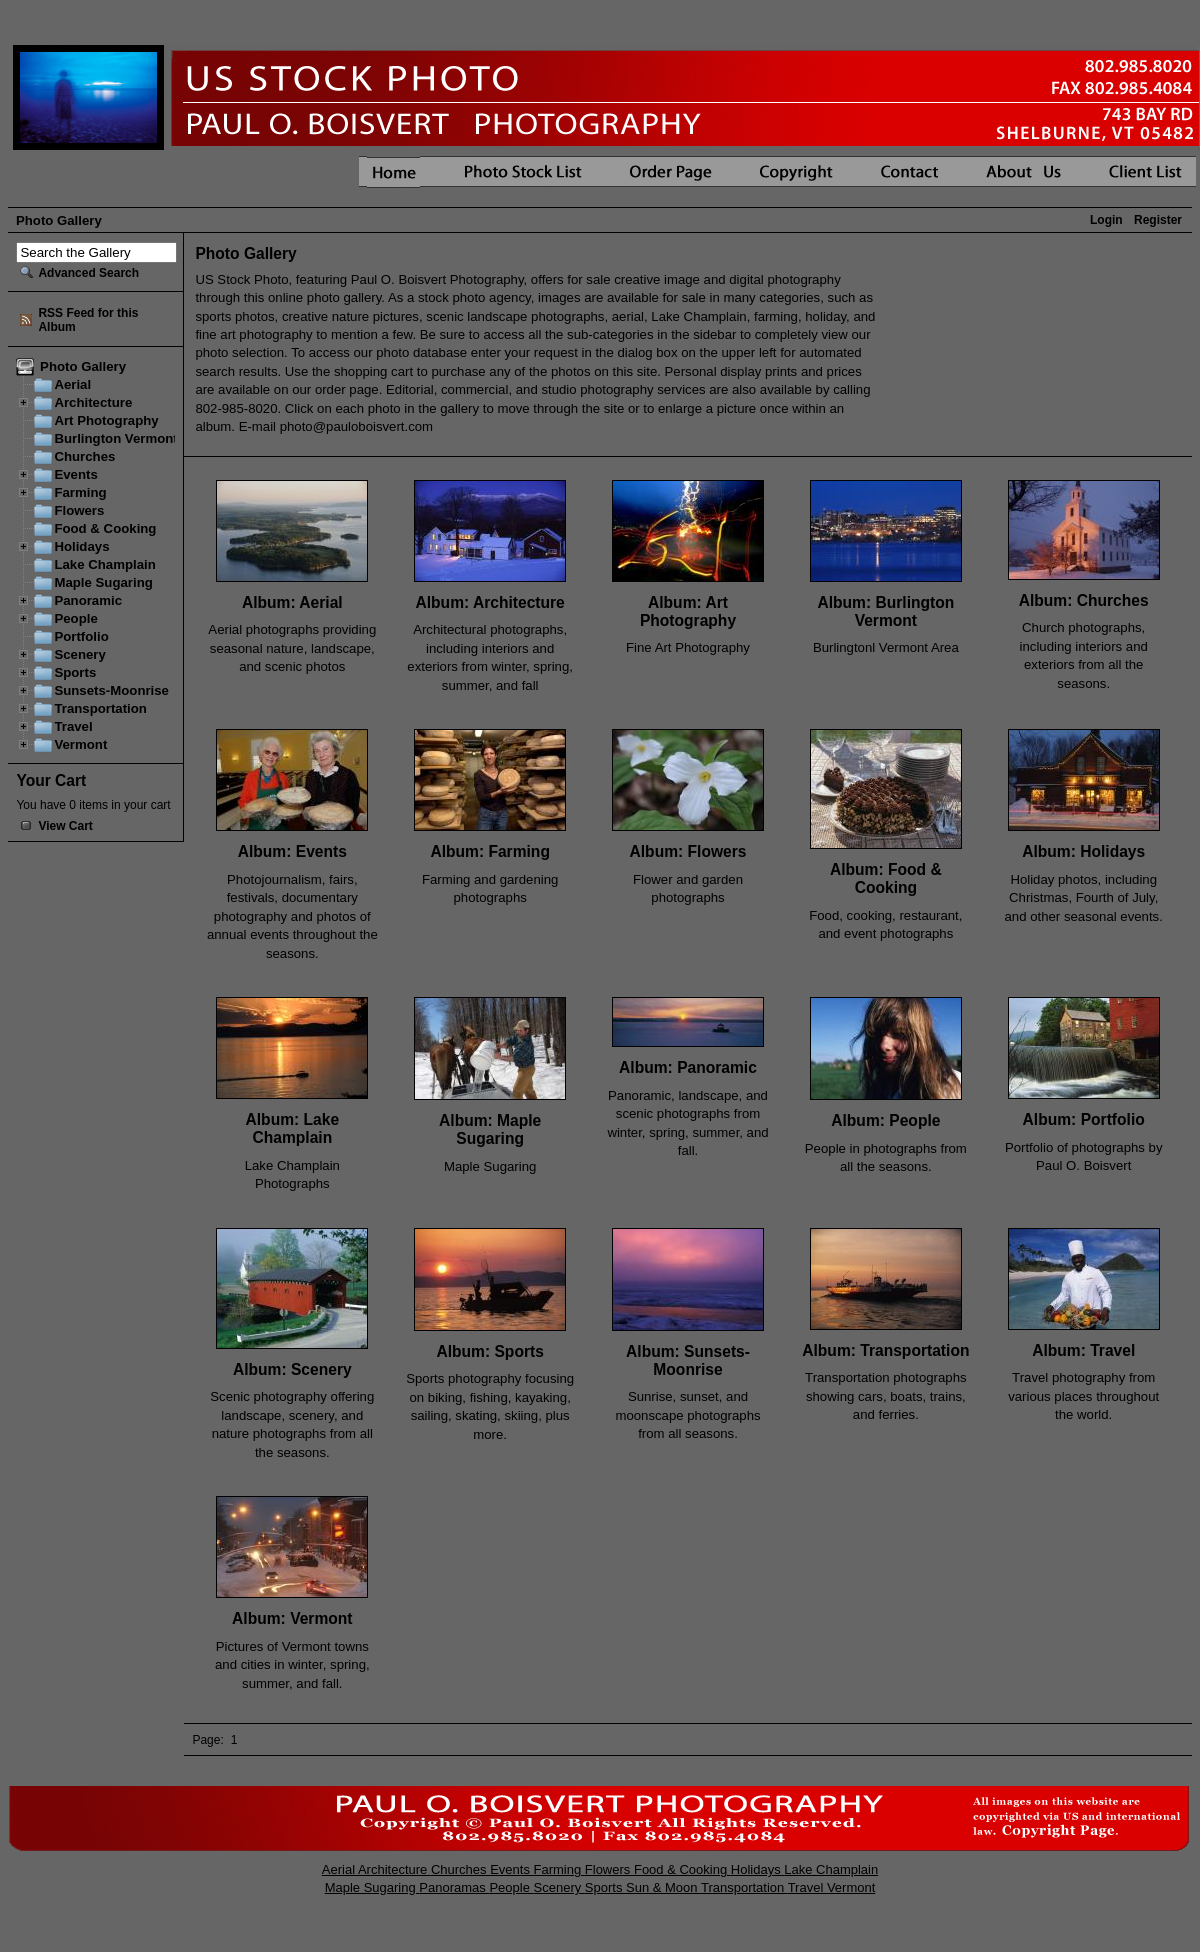 The width and height of the screenshot is (1200, 1952). Describe the element at coordinates (1158, 220) in the screenshot. I see `Register` at that location.